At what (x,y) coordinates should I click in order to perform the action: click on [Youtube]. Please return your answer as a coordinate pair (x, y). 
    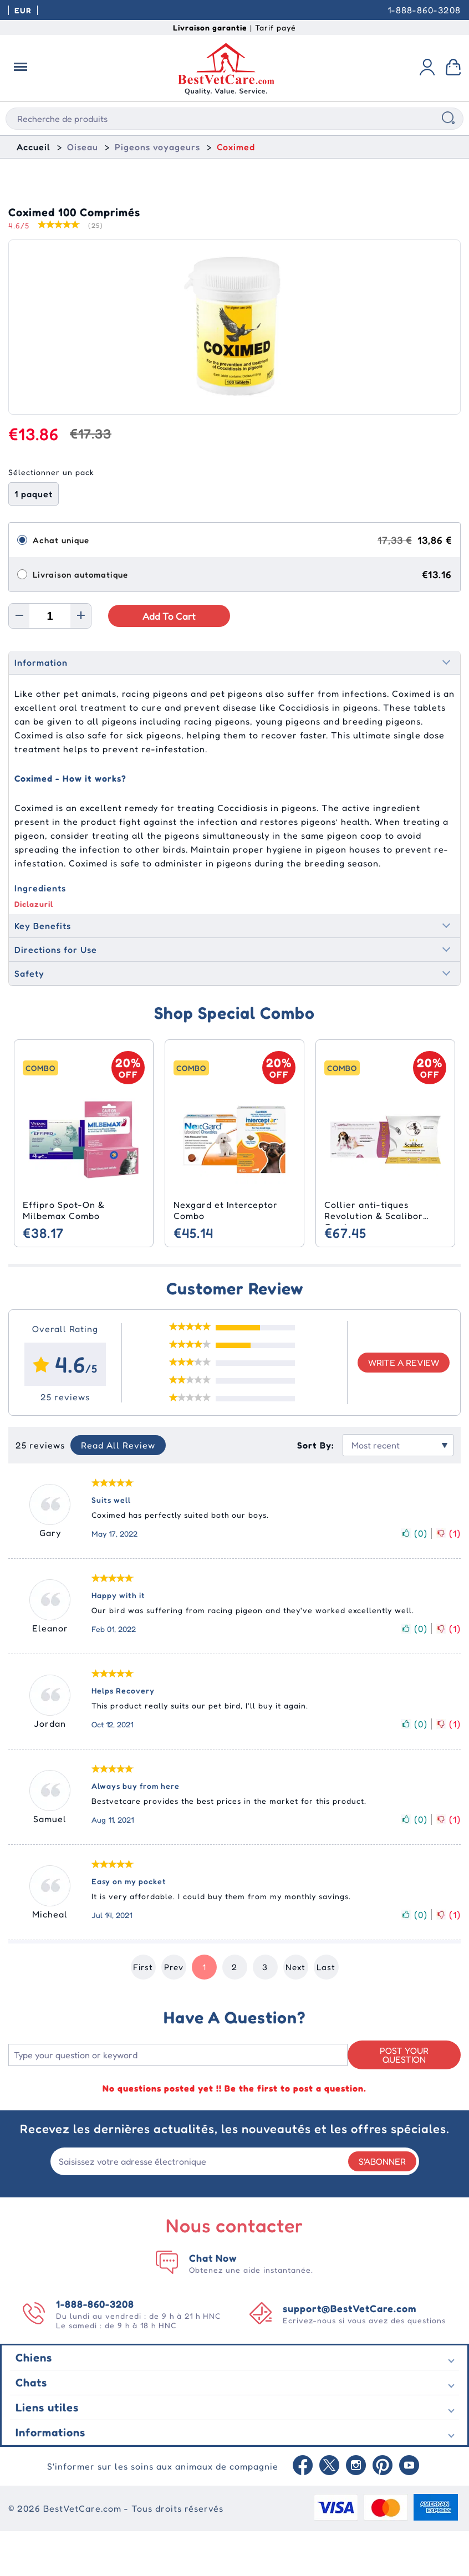
    Looking at the image, I should click on (409, 2511).